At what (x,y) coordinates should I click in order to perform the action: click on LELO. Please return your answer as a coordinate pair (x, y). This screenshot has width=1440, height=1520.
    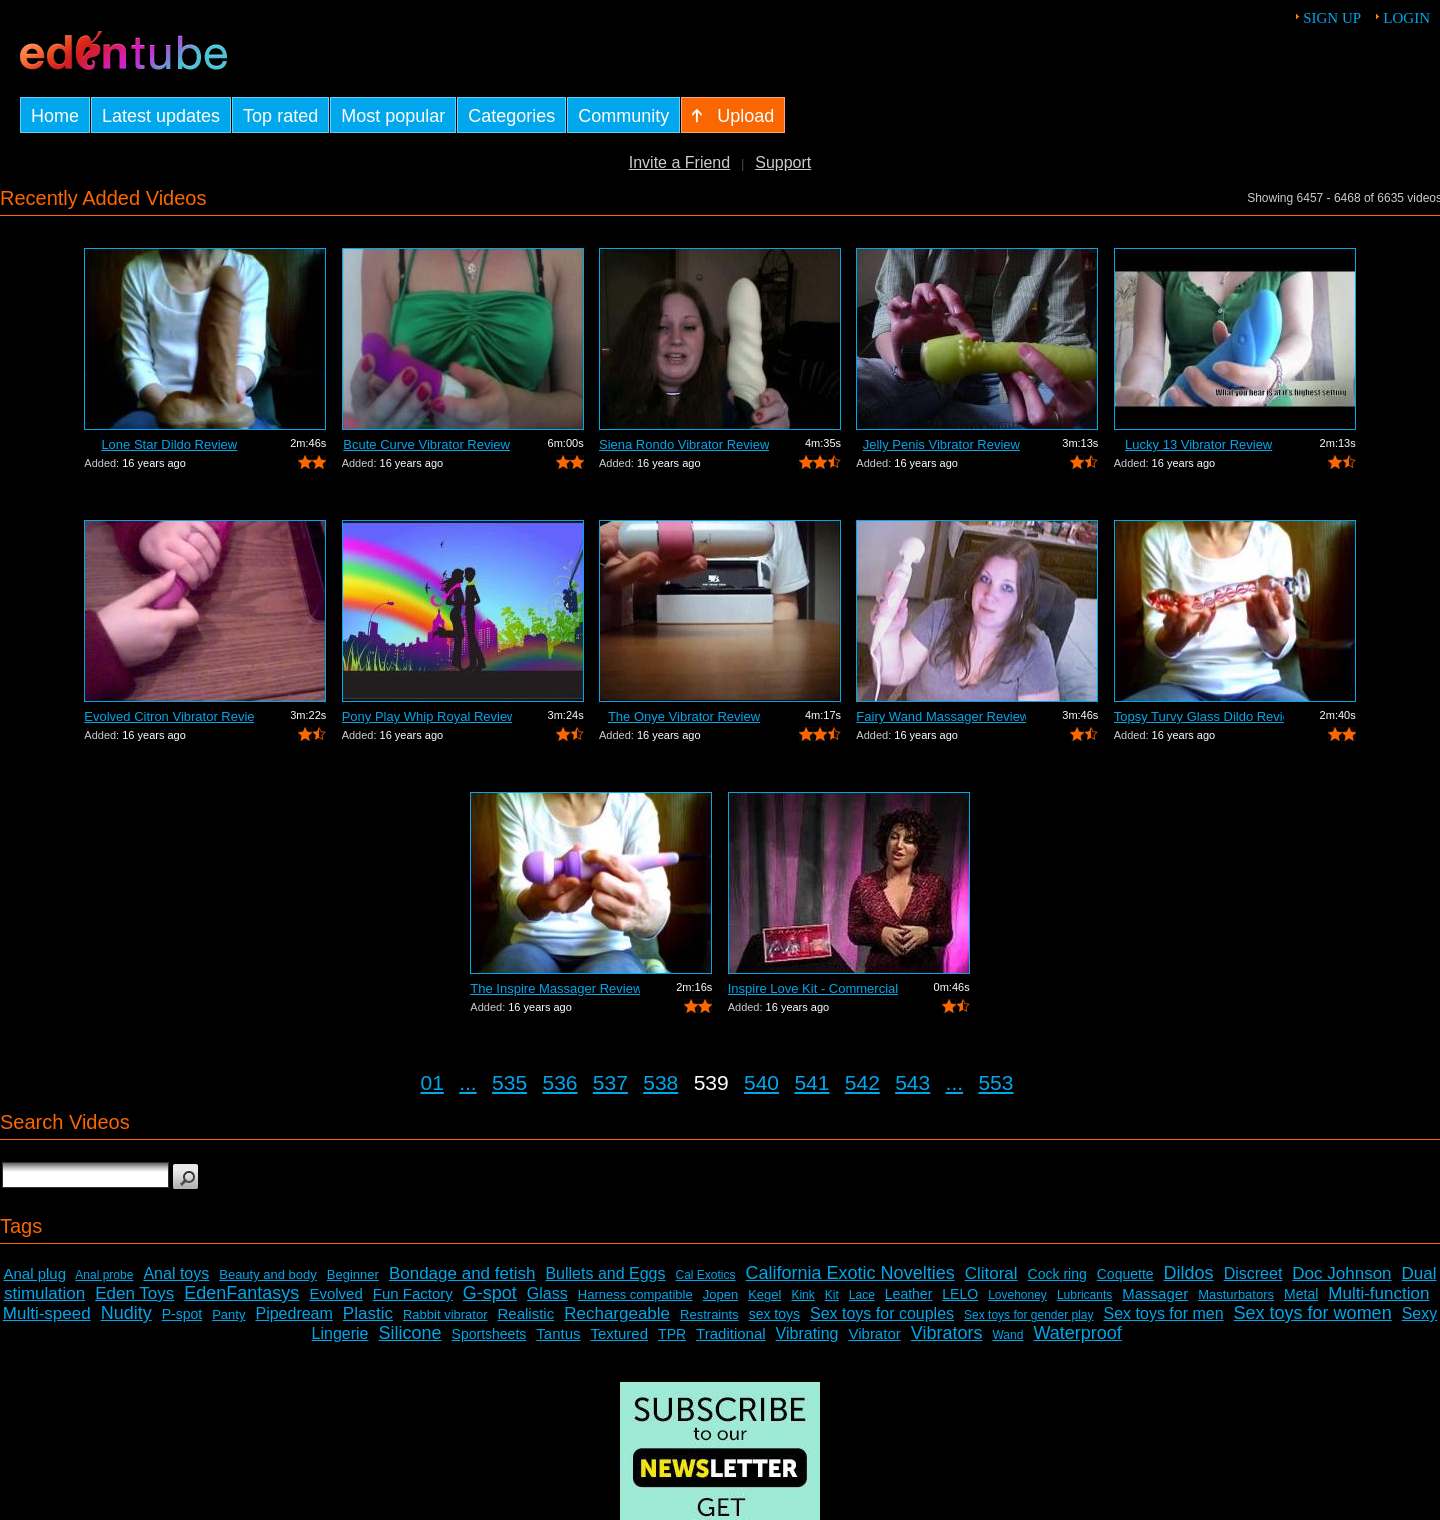
    Looking at the image, I should click on (960, 1294).